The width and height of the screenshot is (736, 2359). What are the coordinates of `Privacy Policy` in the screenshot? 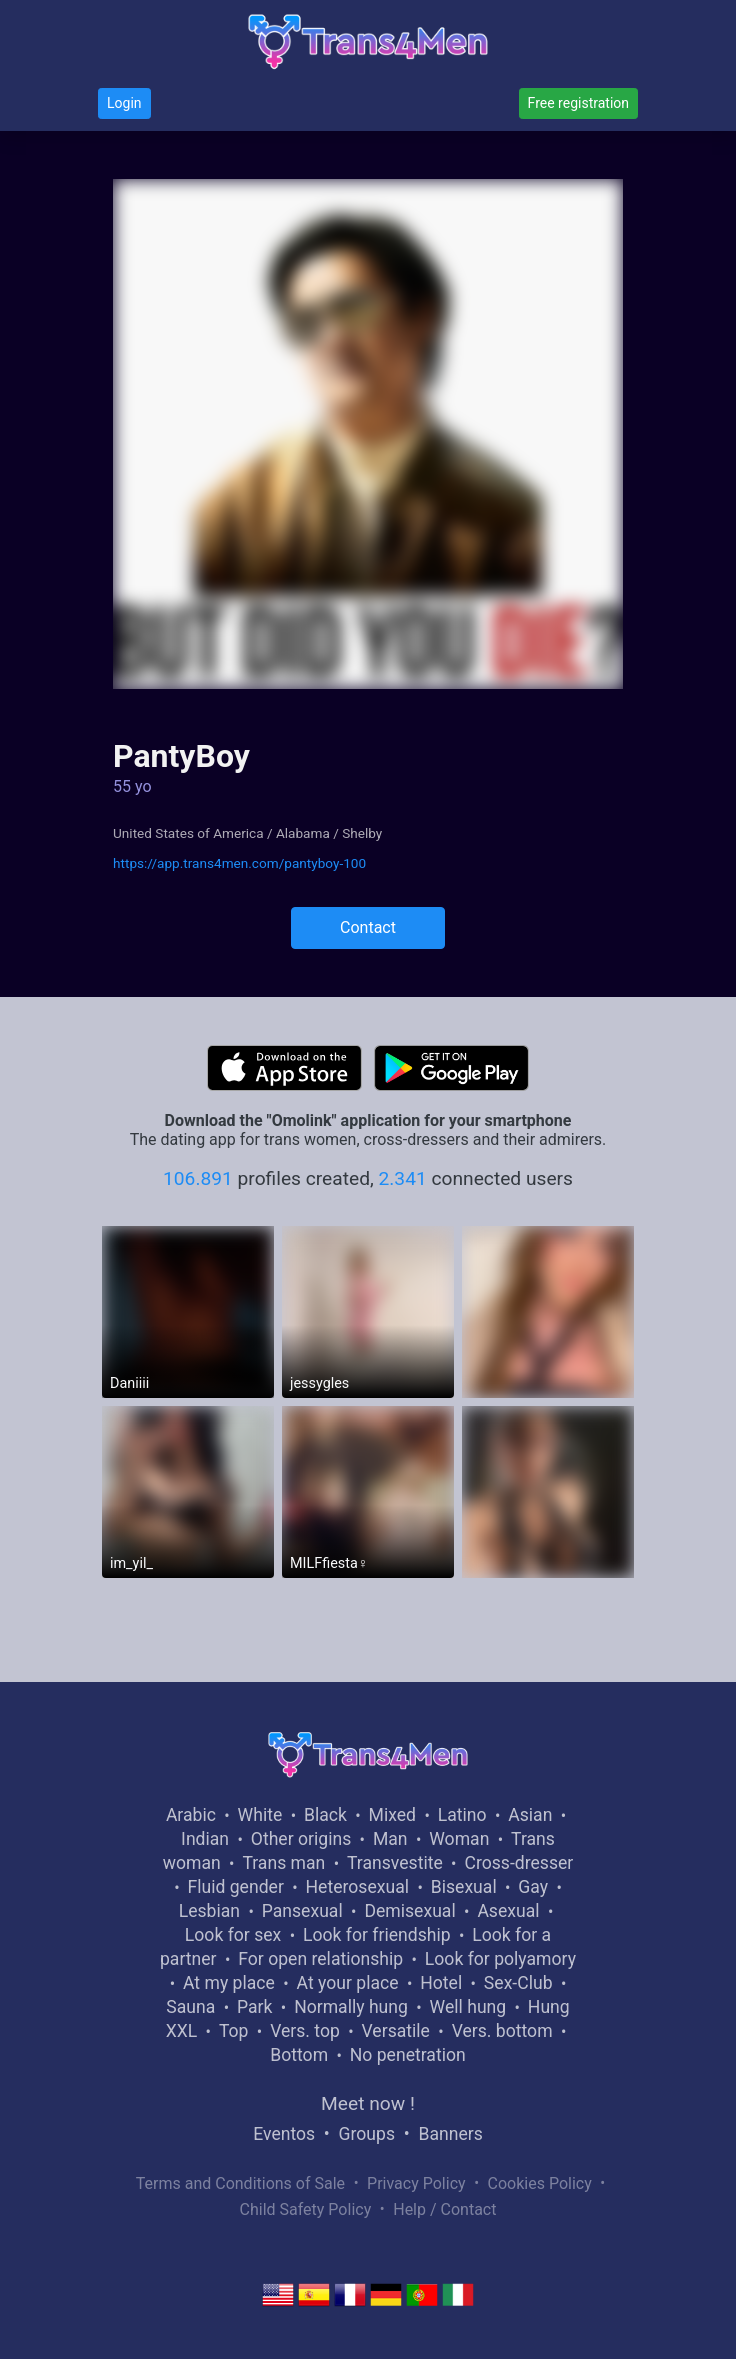 It's located at (416, 2183).